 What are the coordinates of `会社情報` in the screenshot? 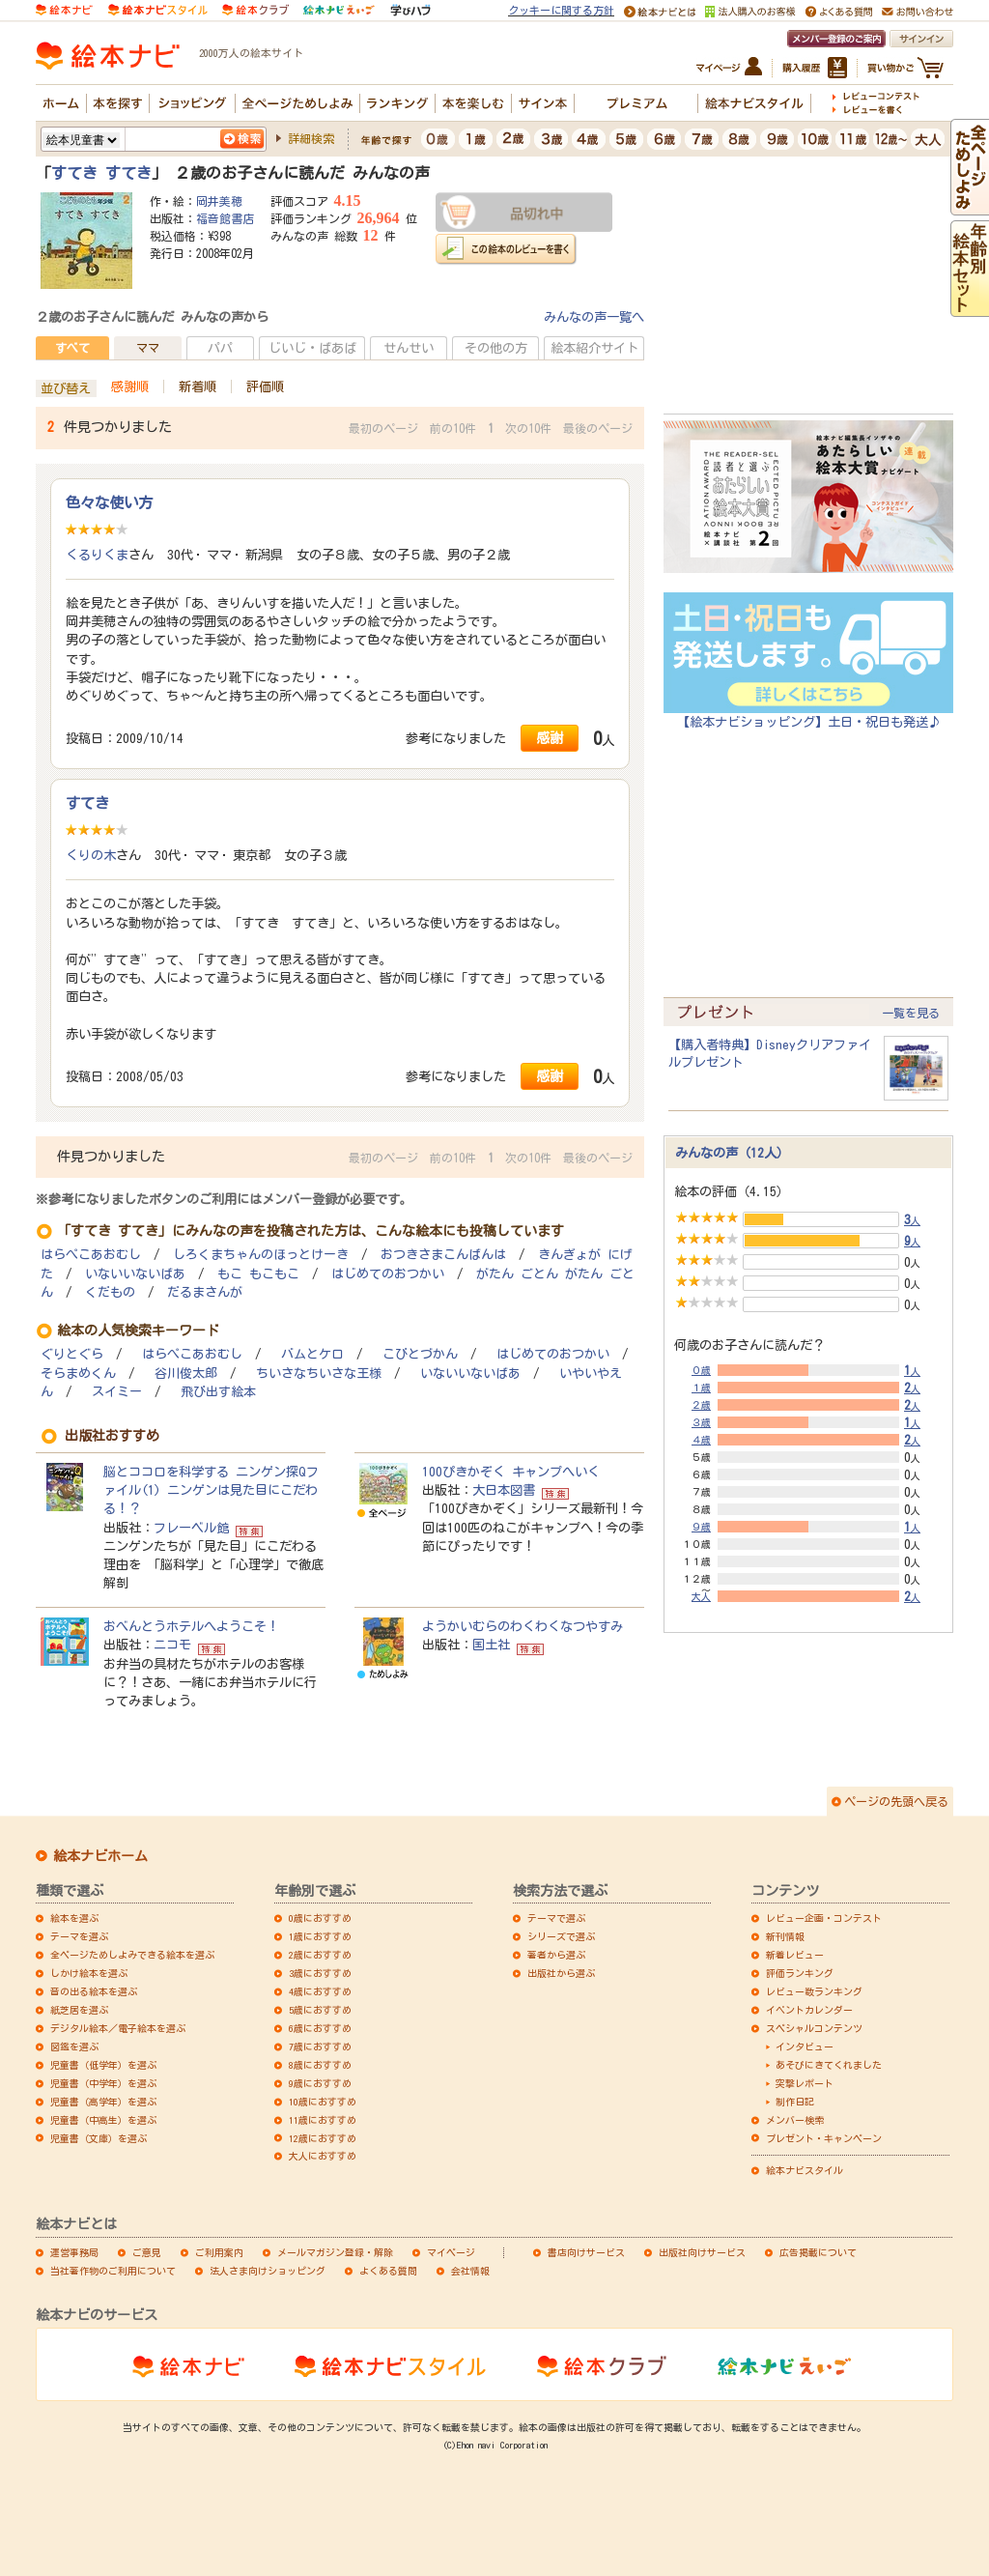 It's located at (470, 2270).